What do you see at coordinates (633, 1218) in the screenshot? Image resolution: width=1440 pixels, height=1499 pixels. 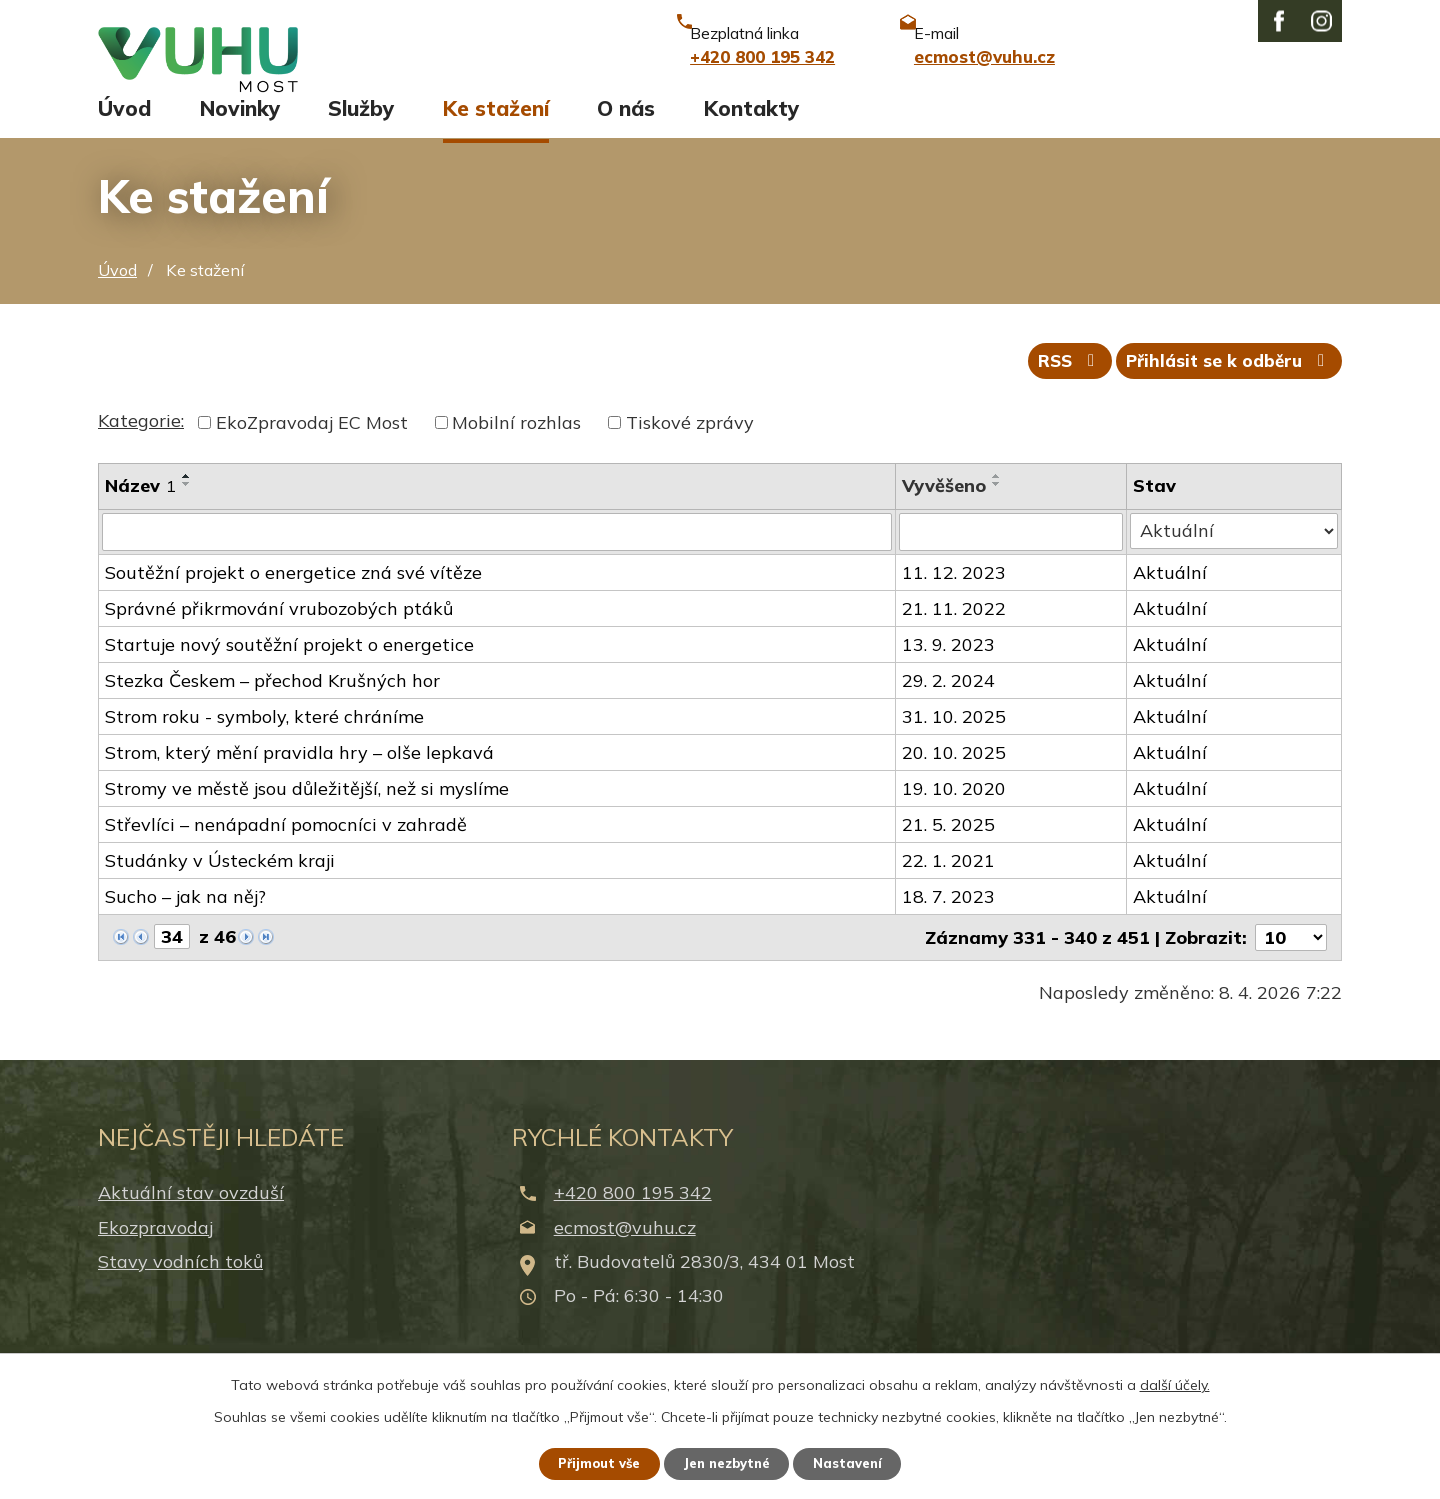 I see `+420 800 195 342` at bounding box center [633, 1218].